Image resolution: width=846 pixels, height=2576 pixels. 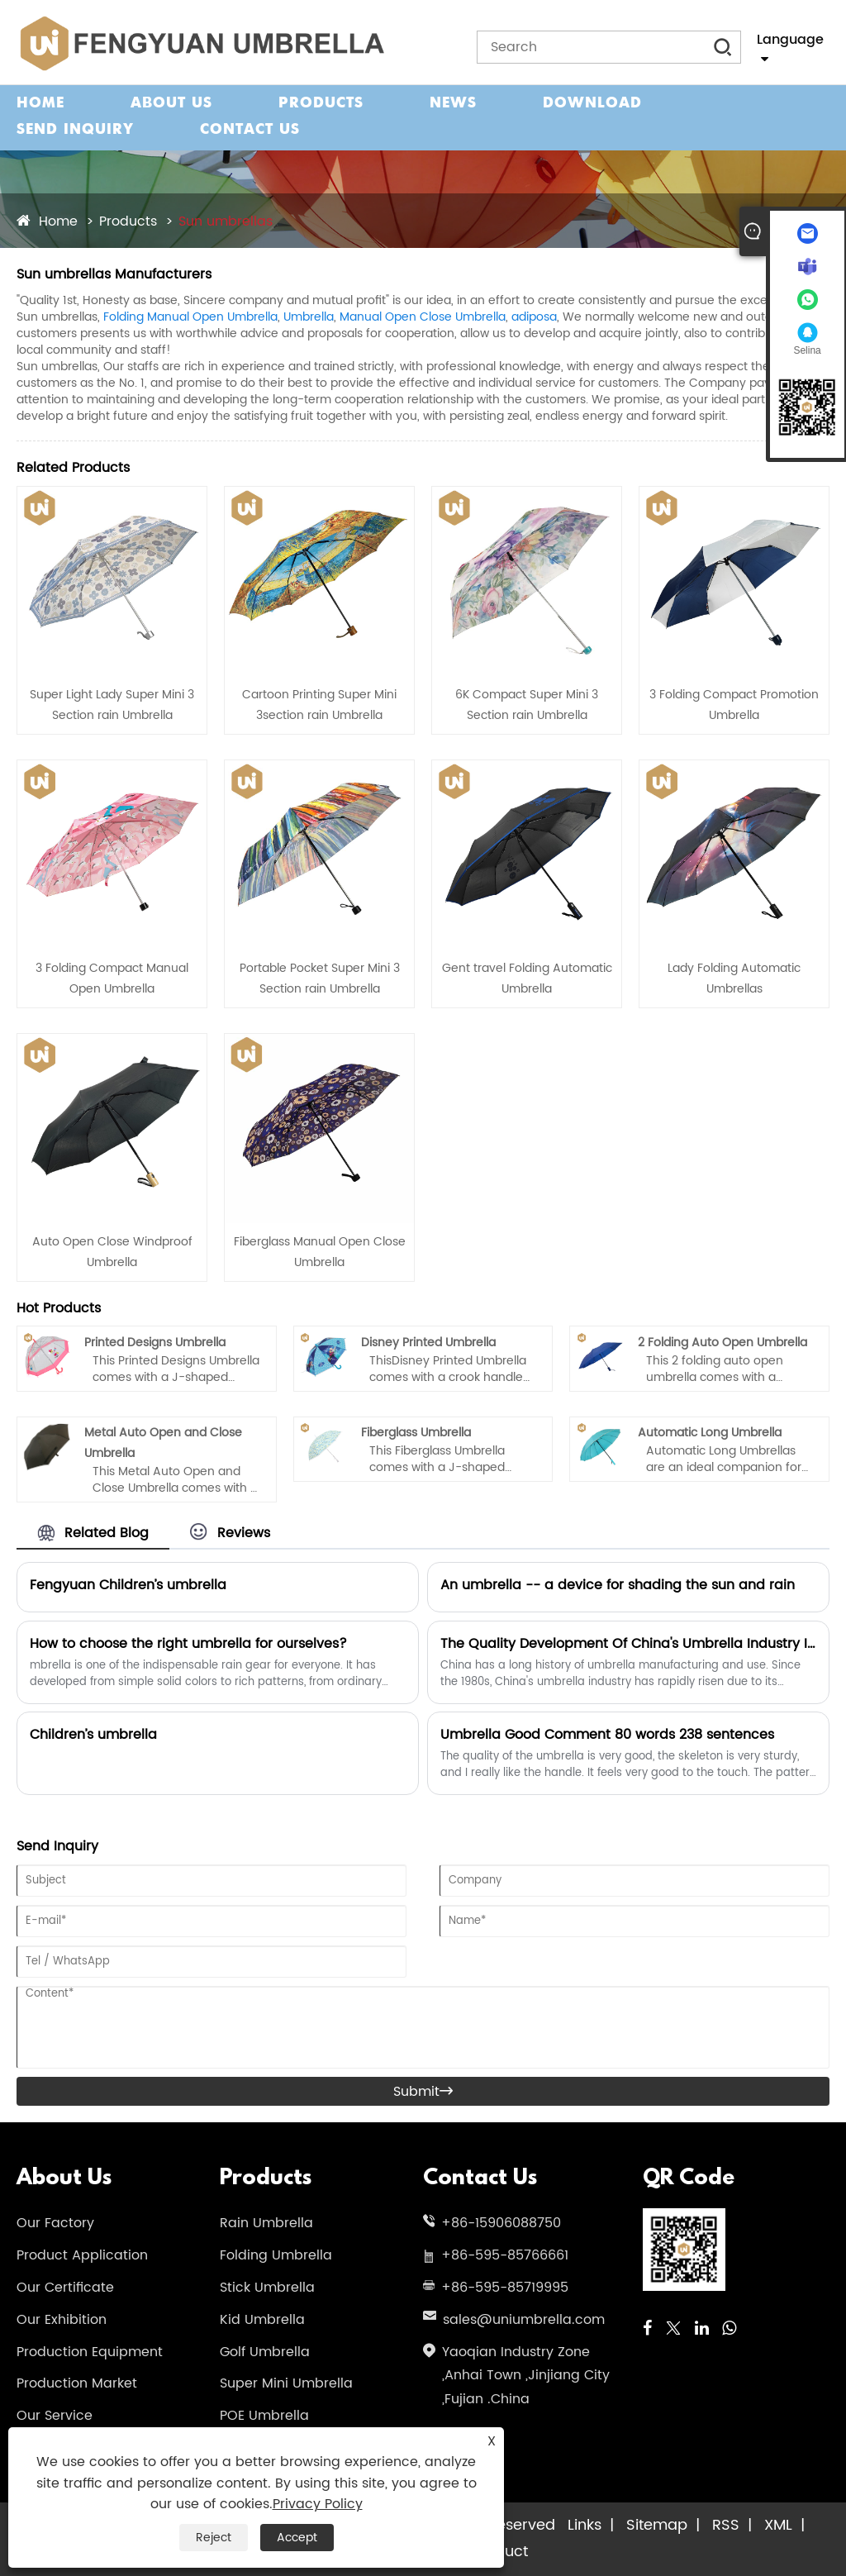 What do you see at coordinates (265, 2352) in the screenshot?
I see `Golf Umbrella` at bounding box center [265, 2352].